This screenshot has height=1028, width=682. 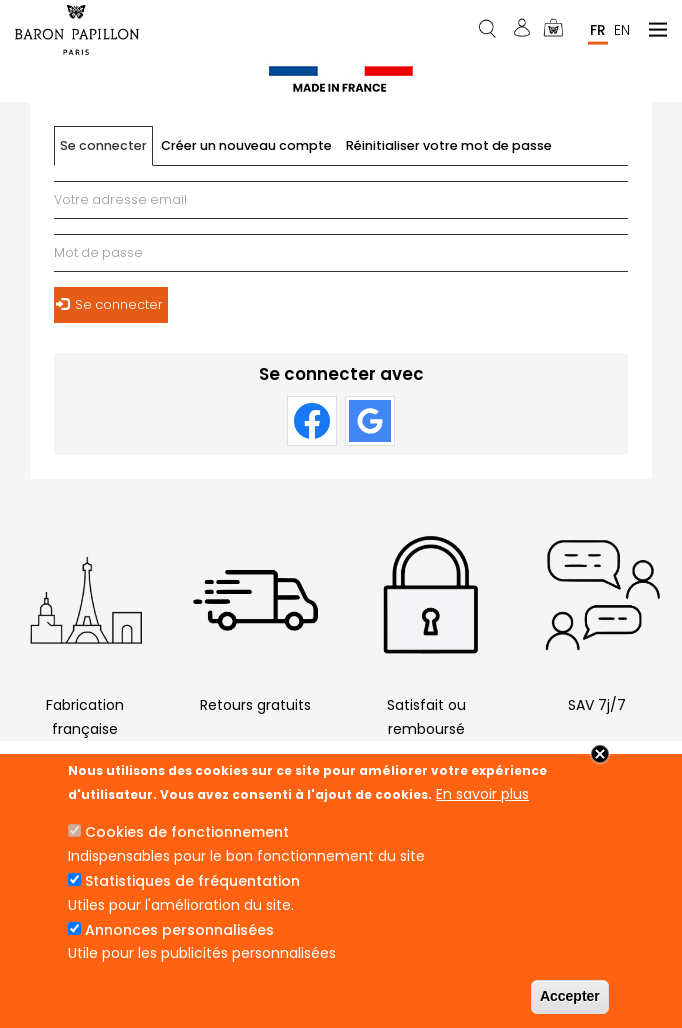 What do you see at coordinates (482, 794) in the screenshot?
I see `En savoir plus` at bounding box center [482, 794].